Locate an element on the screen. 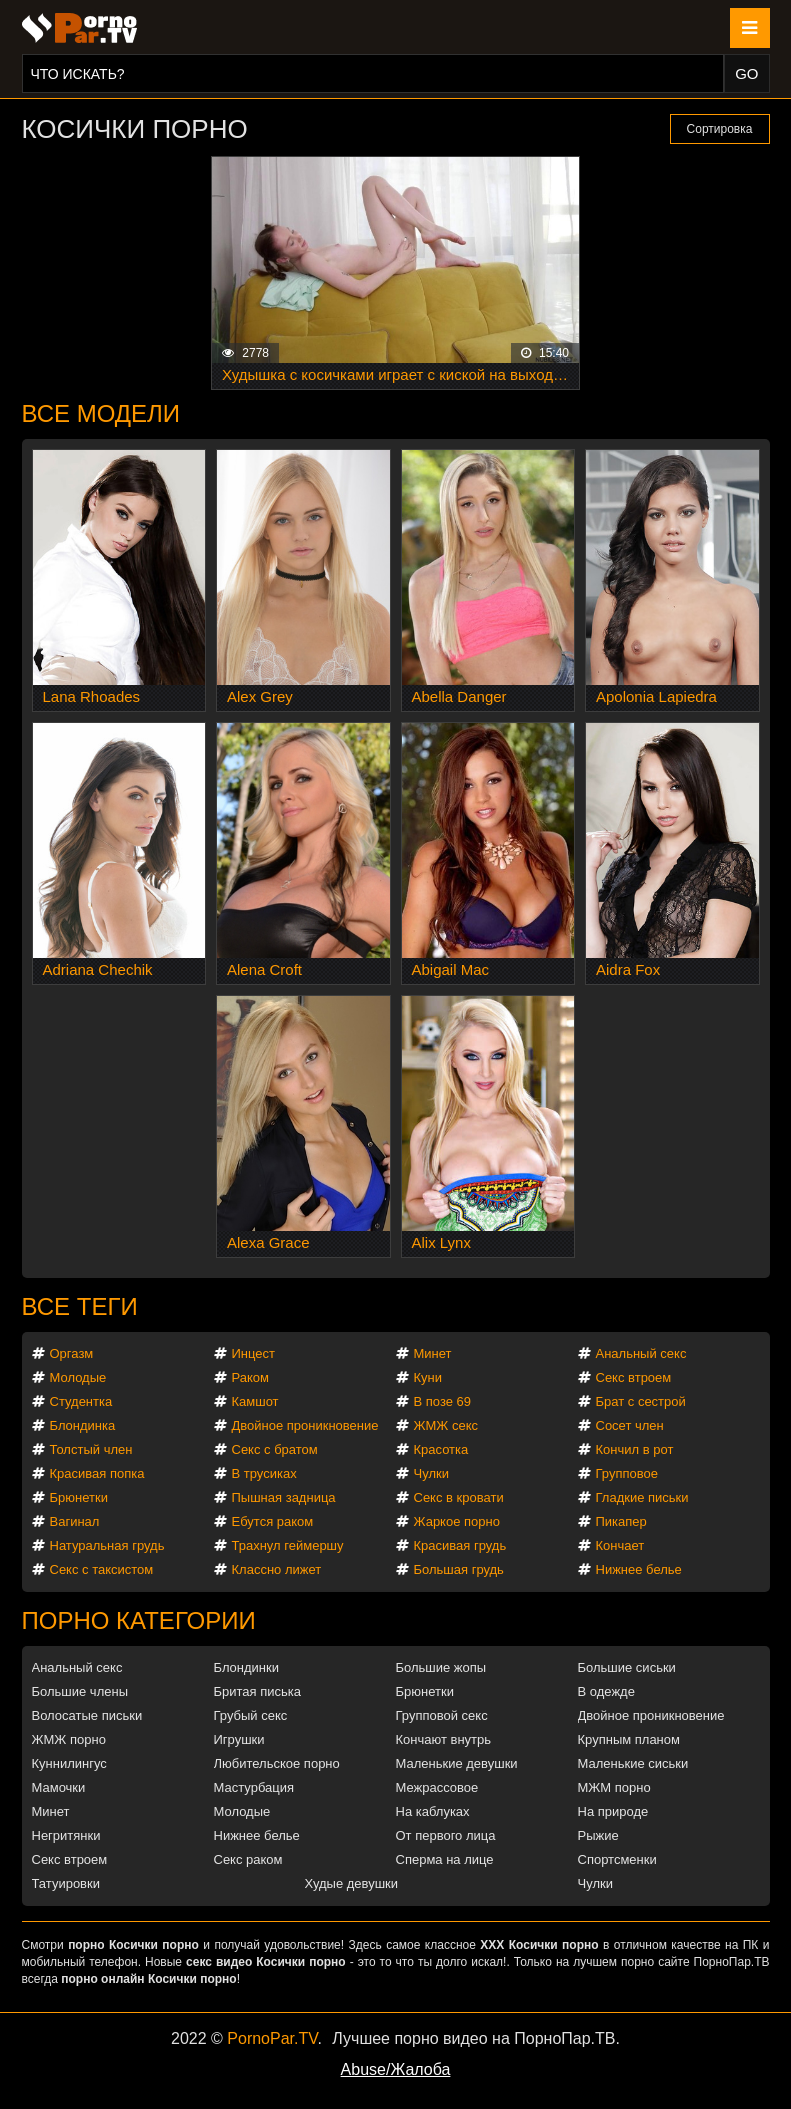  Большие жопы is located at coordinates (441, 1667).